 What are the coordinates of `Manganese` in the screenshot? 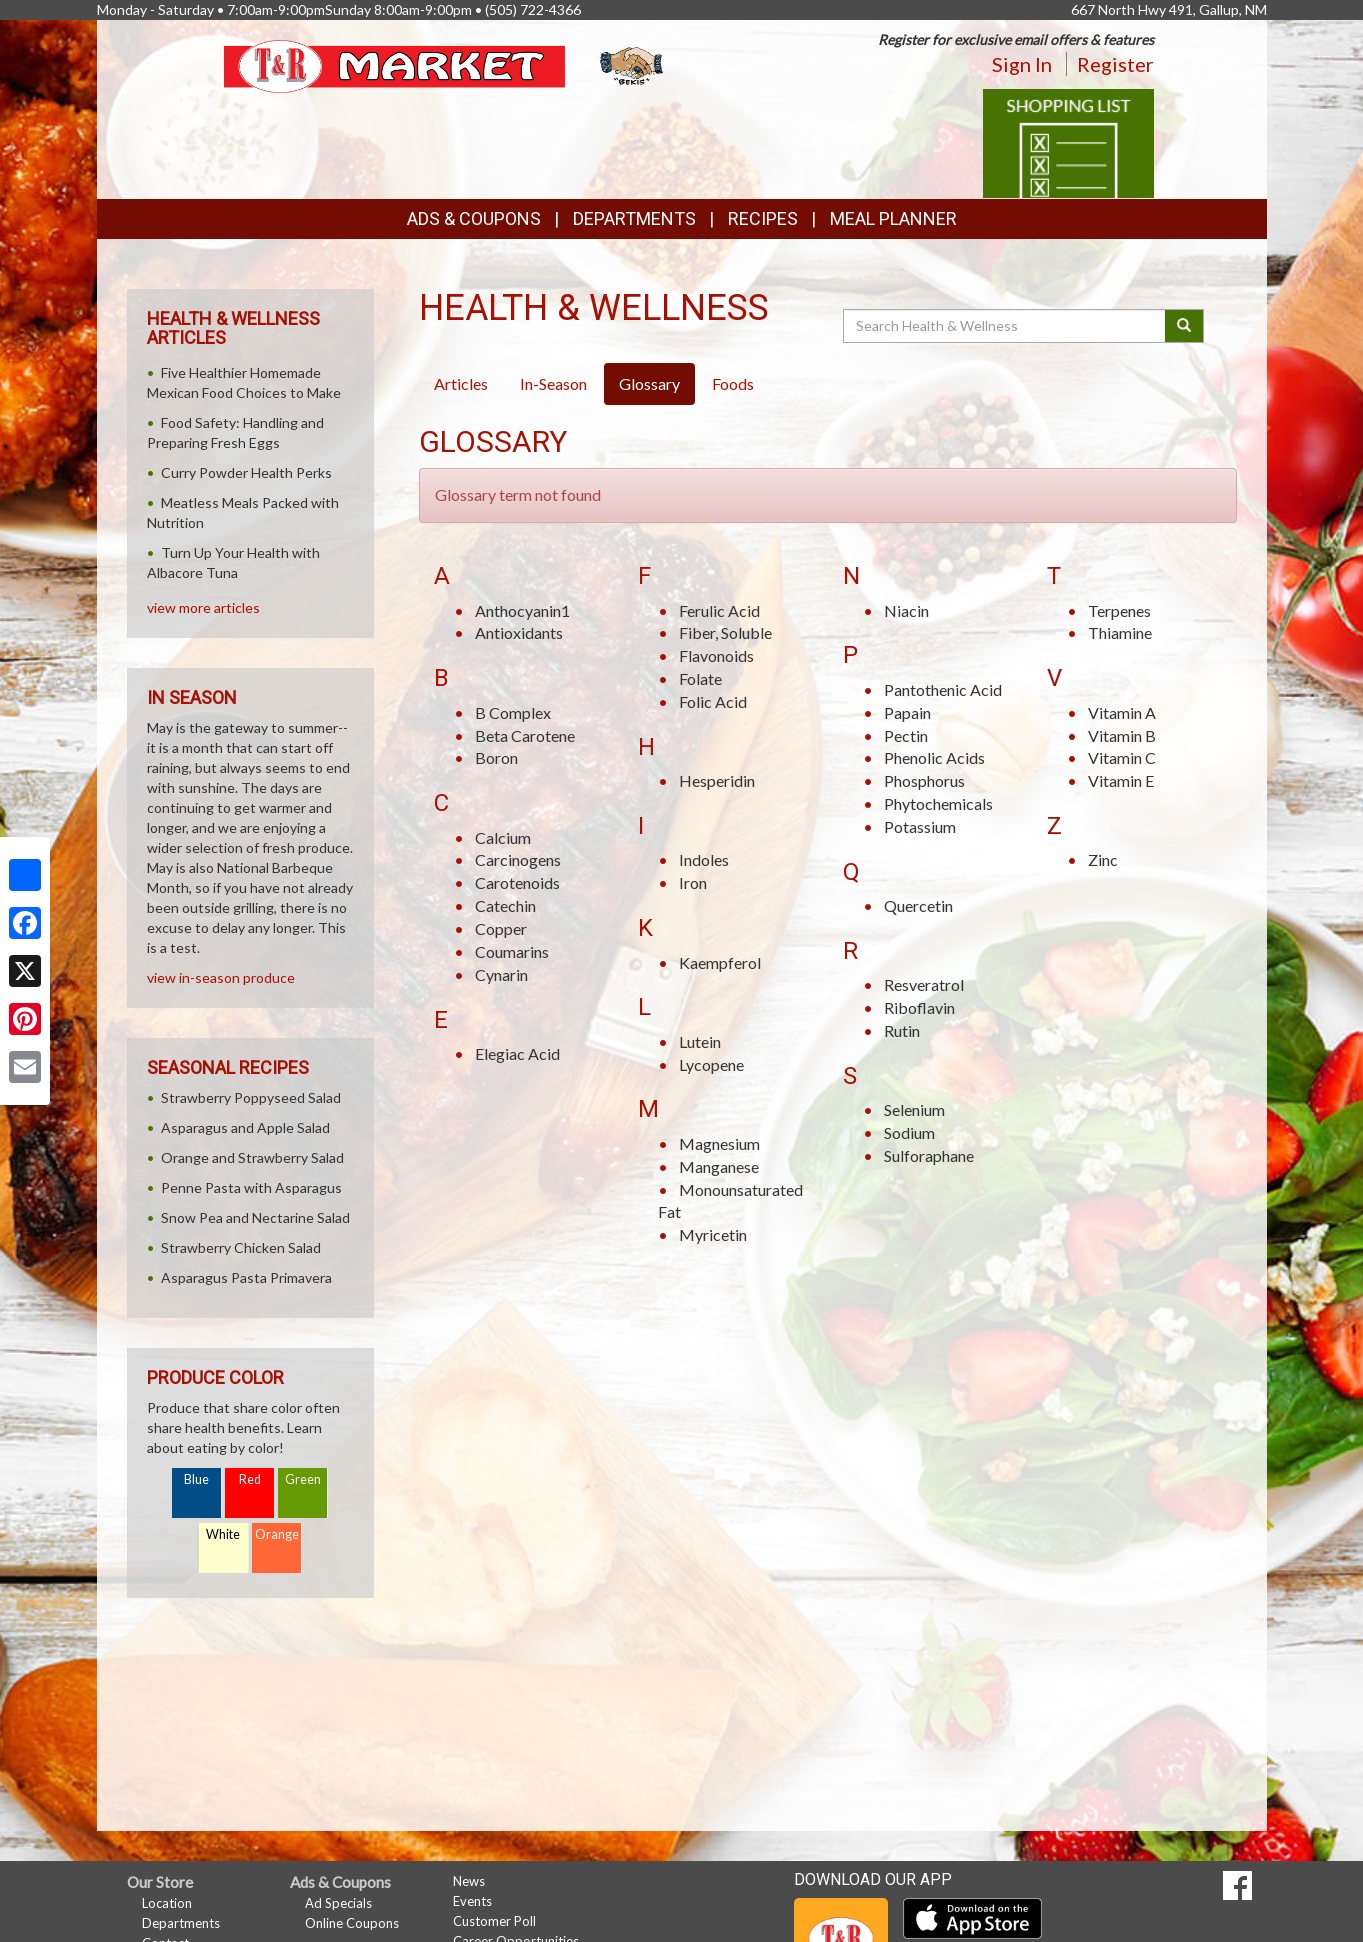 It's located at (719, 1166).